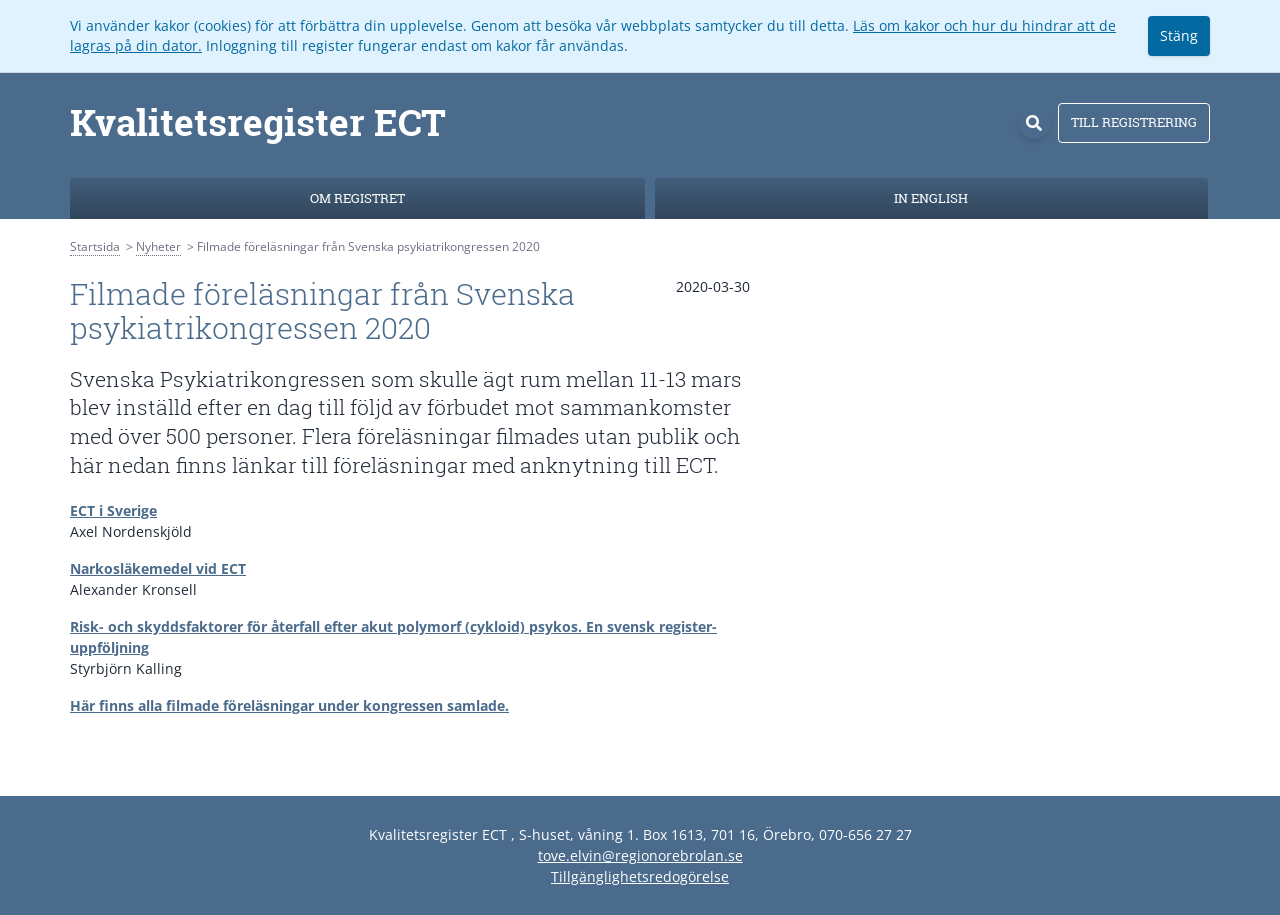 This screenshot has height=915, width=1280. What do you see at coordinates (1134, 122) in the screenshot?
I see `Till registrering` at bounding box center [1134, 122].